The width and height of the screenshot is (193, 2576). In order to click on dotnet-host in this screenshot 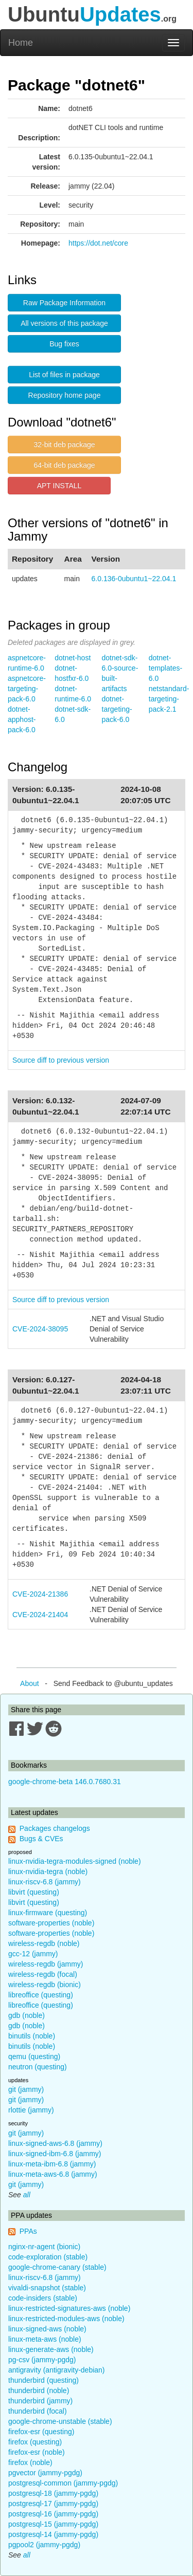, I will do `click(73, 658)`.